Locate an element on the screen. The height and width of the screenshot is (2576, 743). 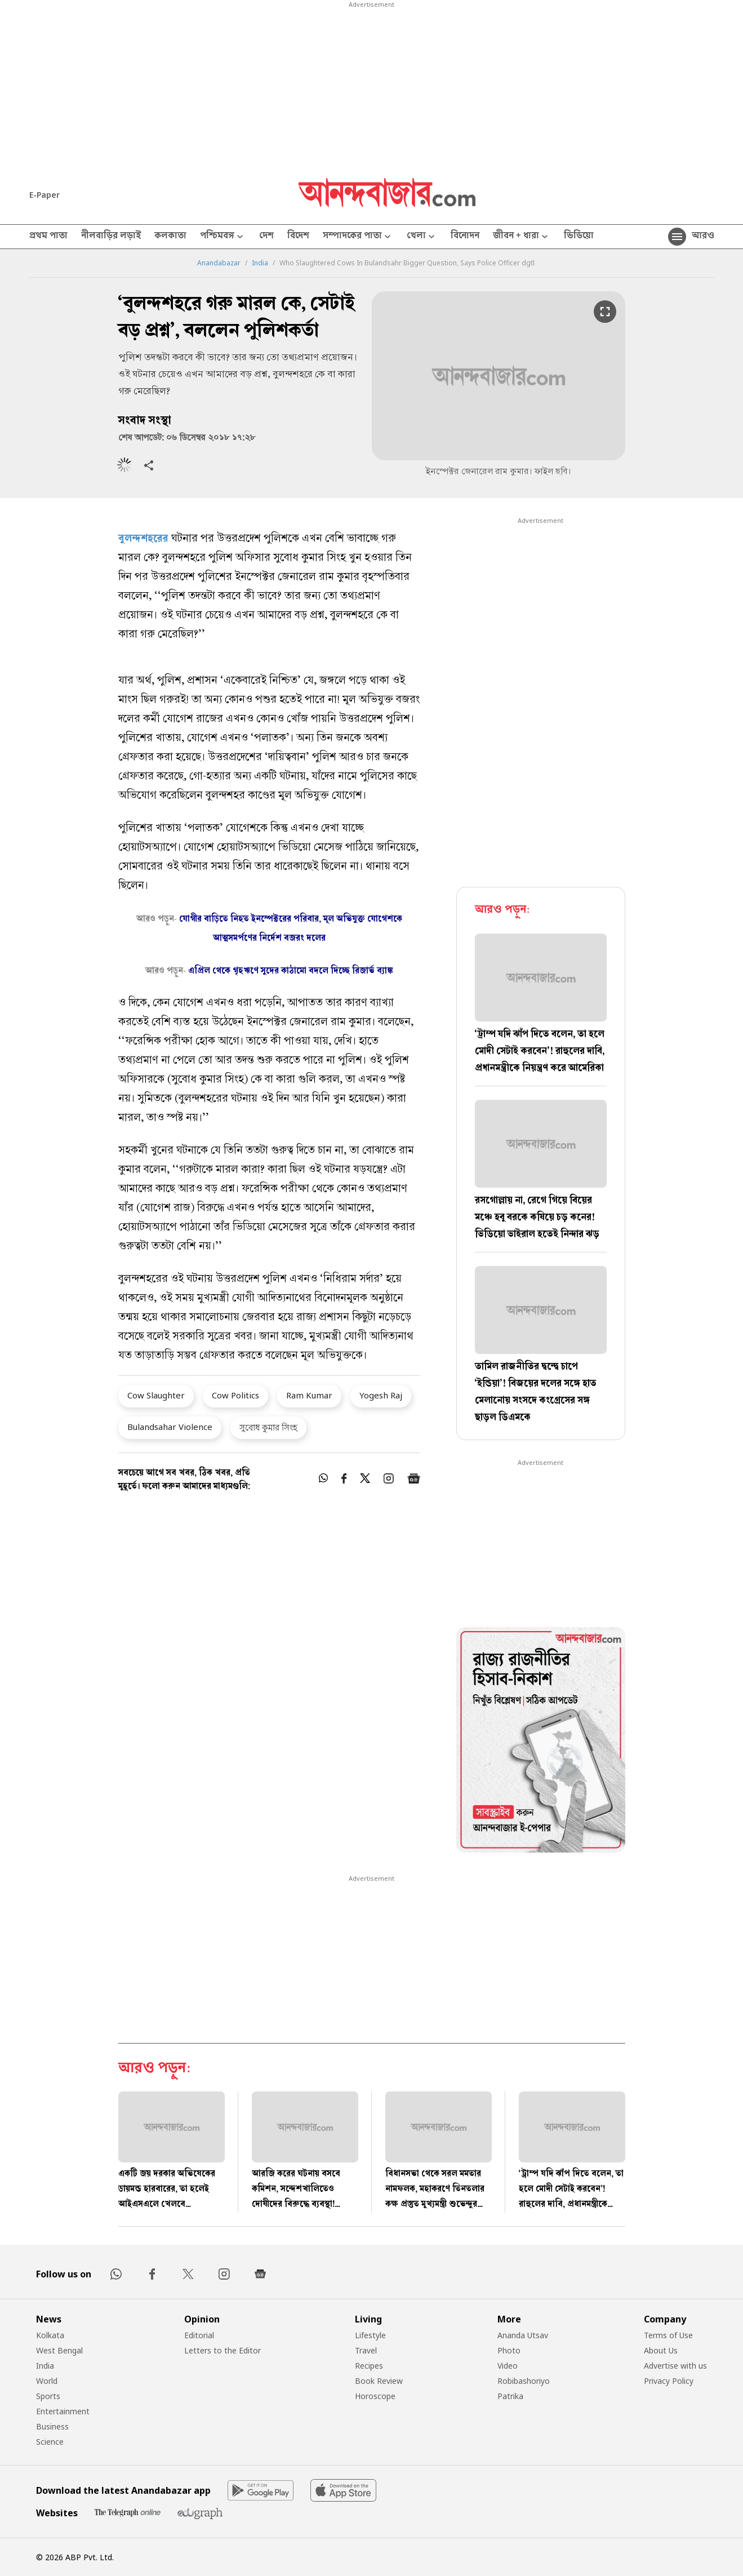
Photo is located at coordinates (508, 2350).